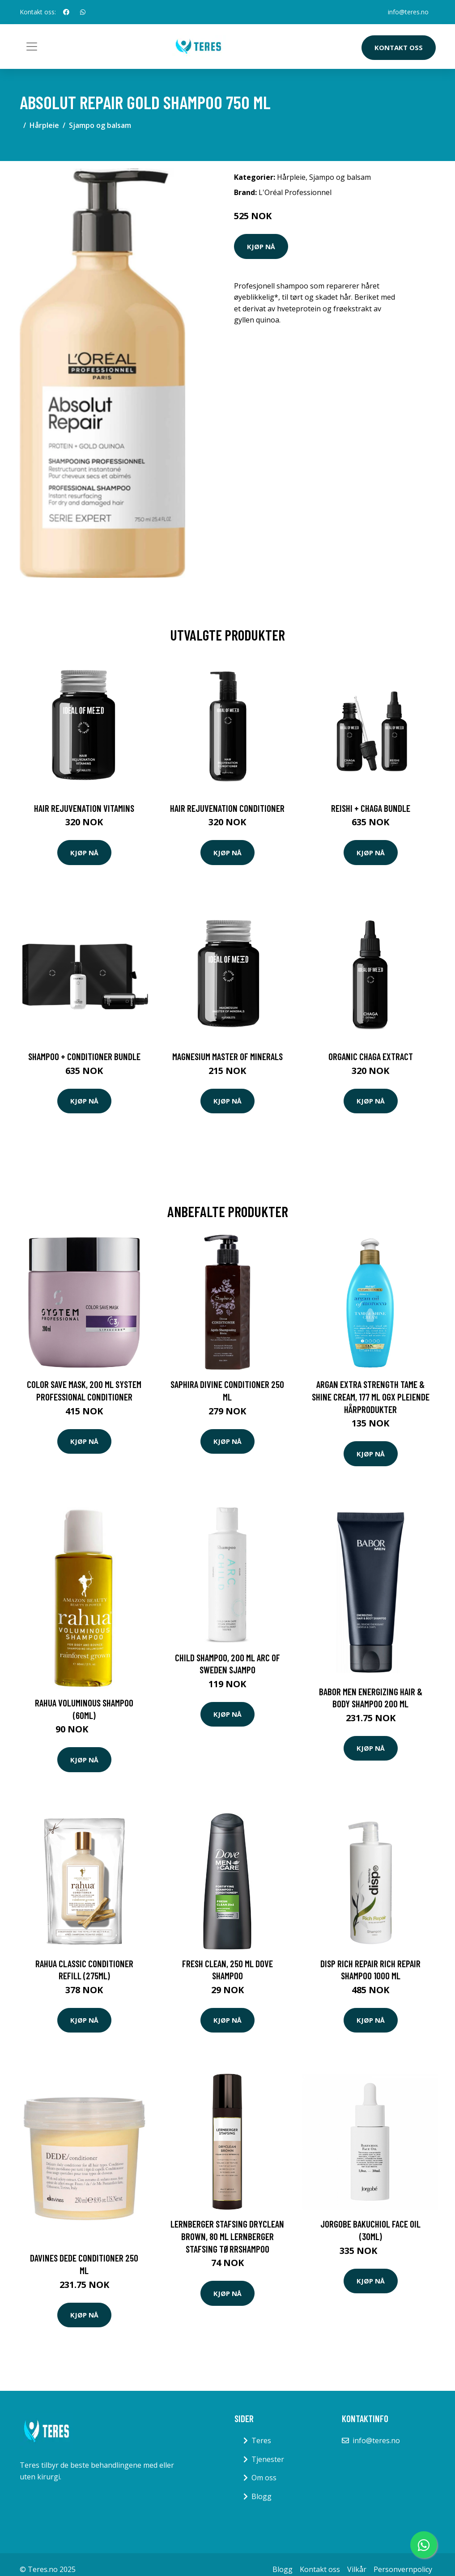 The height and width of the screenshot is (2576, 455). Describe the element at coordinates (356, 2569) in the screenshot. I see `Vilkår` at that location.